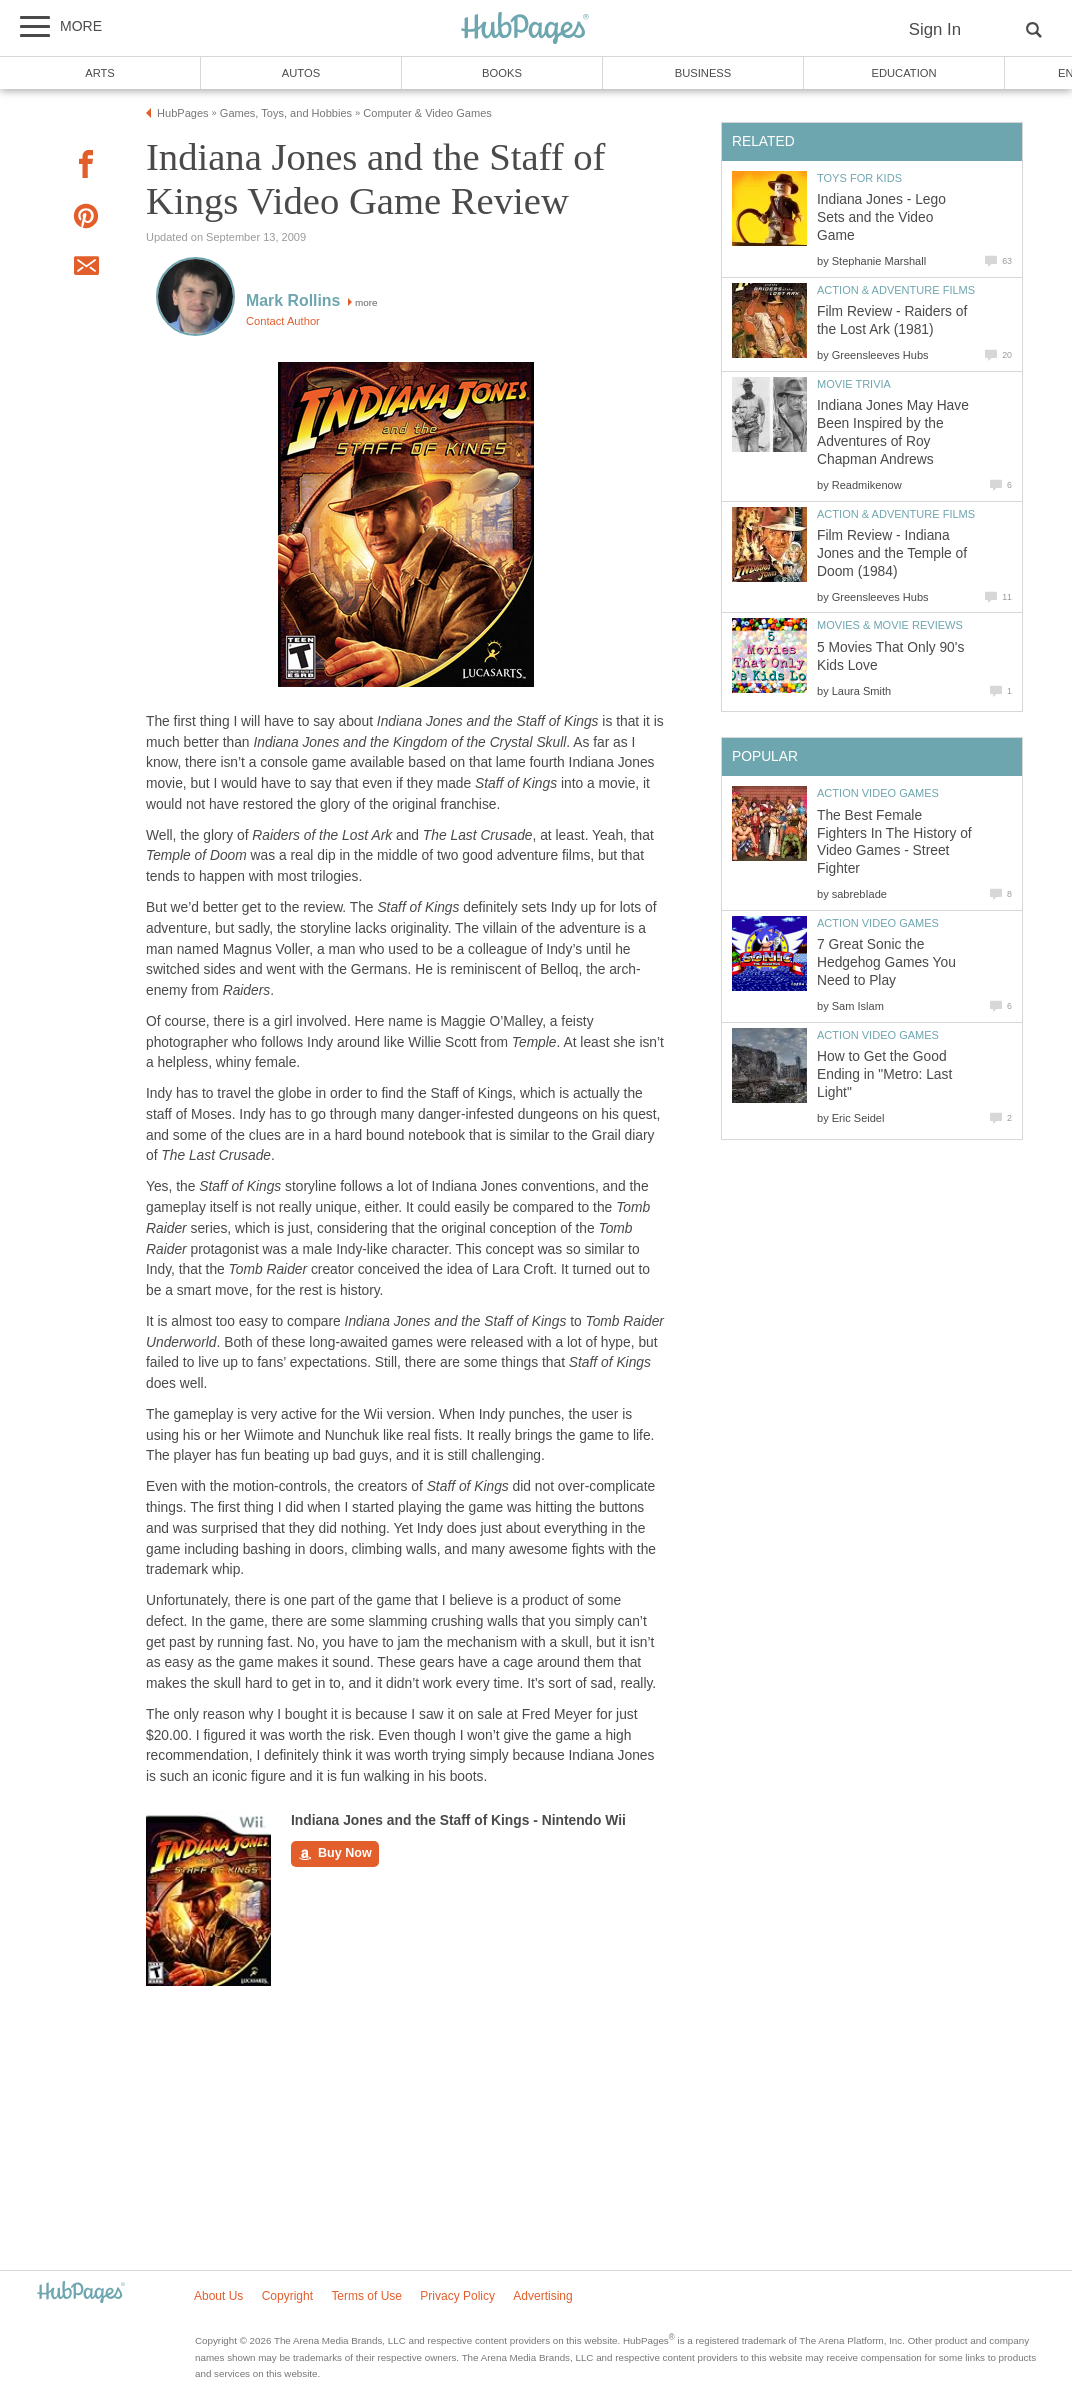 The width and height of the screenshot is (1072, 2393). Describe the element at coordinates (892, 553) in the screenshot. I see `Film Review - Indiana Jones and the Temple of Doom (1984)` at that location.